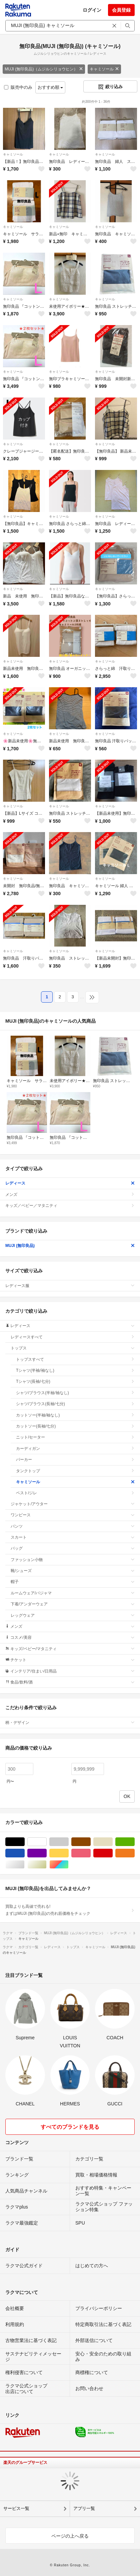 This screenshot has height=2576, width=140. Describe the element at coordinates (73, 1604) in the screenshot. I see `下着/アンダーウェア` at that location.